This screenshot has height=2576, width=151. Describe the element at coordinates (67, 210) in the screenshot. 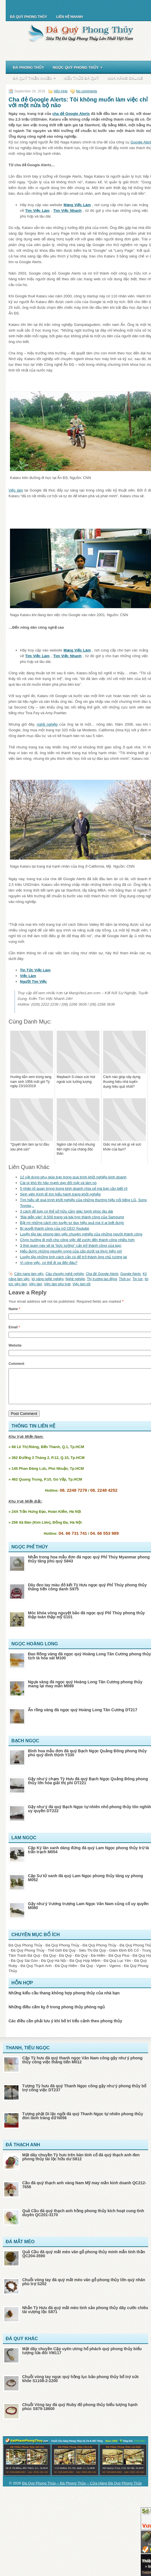

I see `Tìm Việc Nhanh` at that location.